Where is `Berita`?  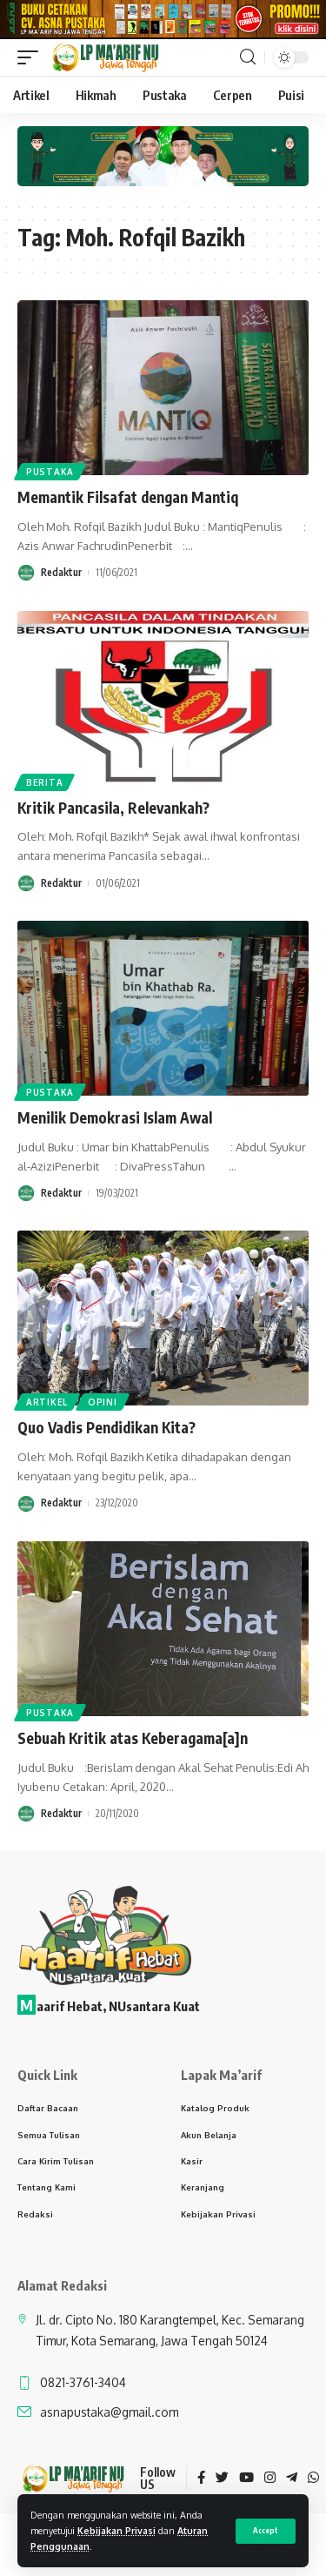
Berita is located at coordinates (44, 787).